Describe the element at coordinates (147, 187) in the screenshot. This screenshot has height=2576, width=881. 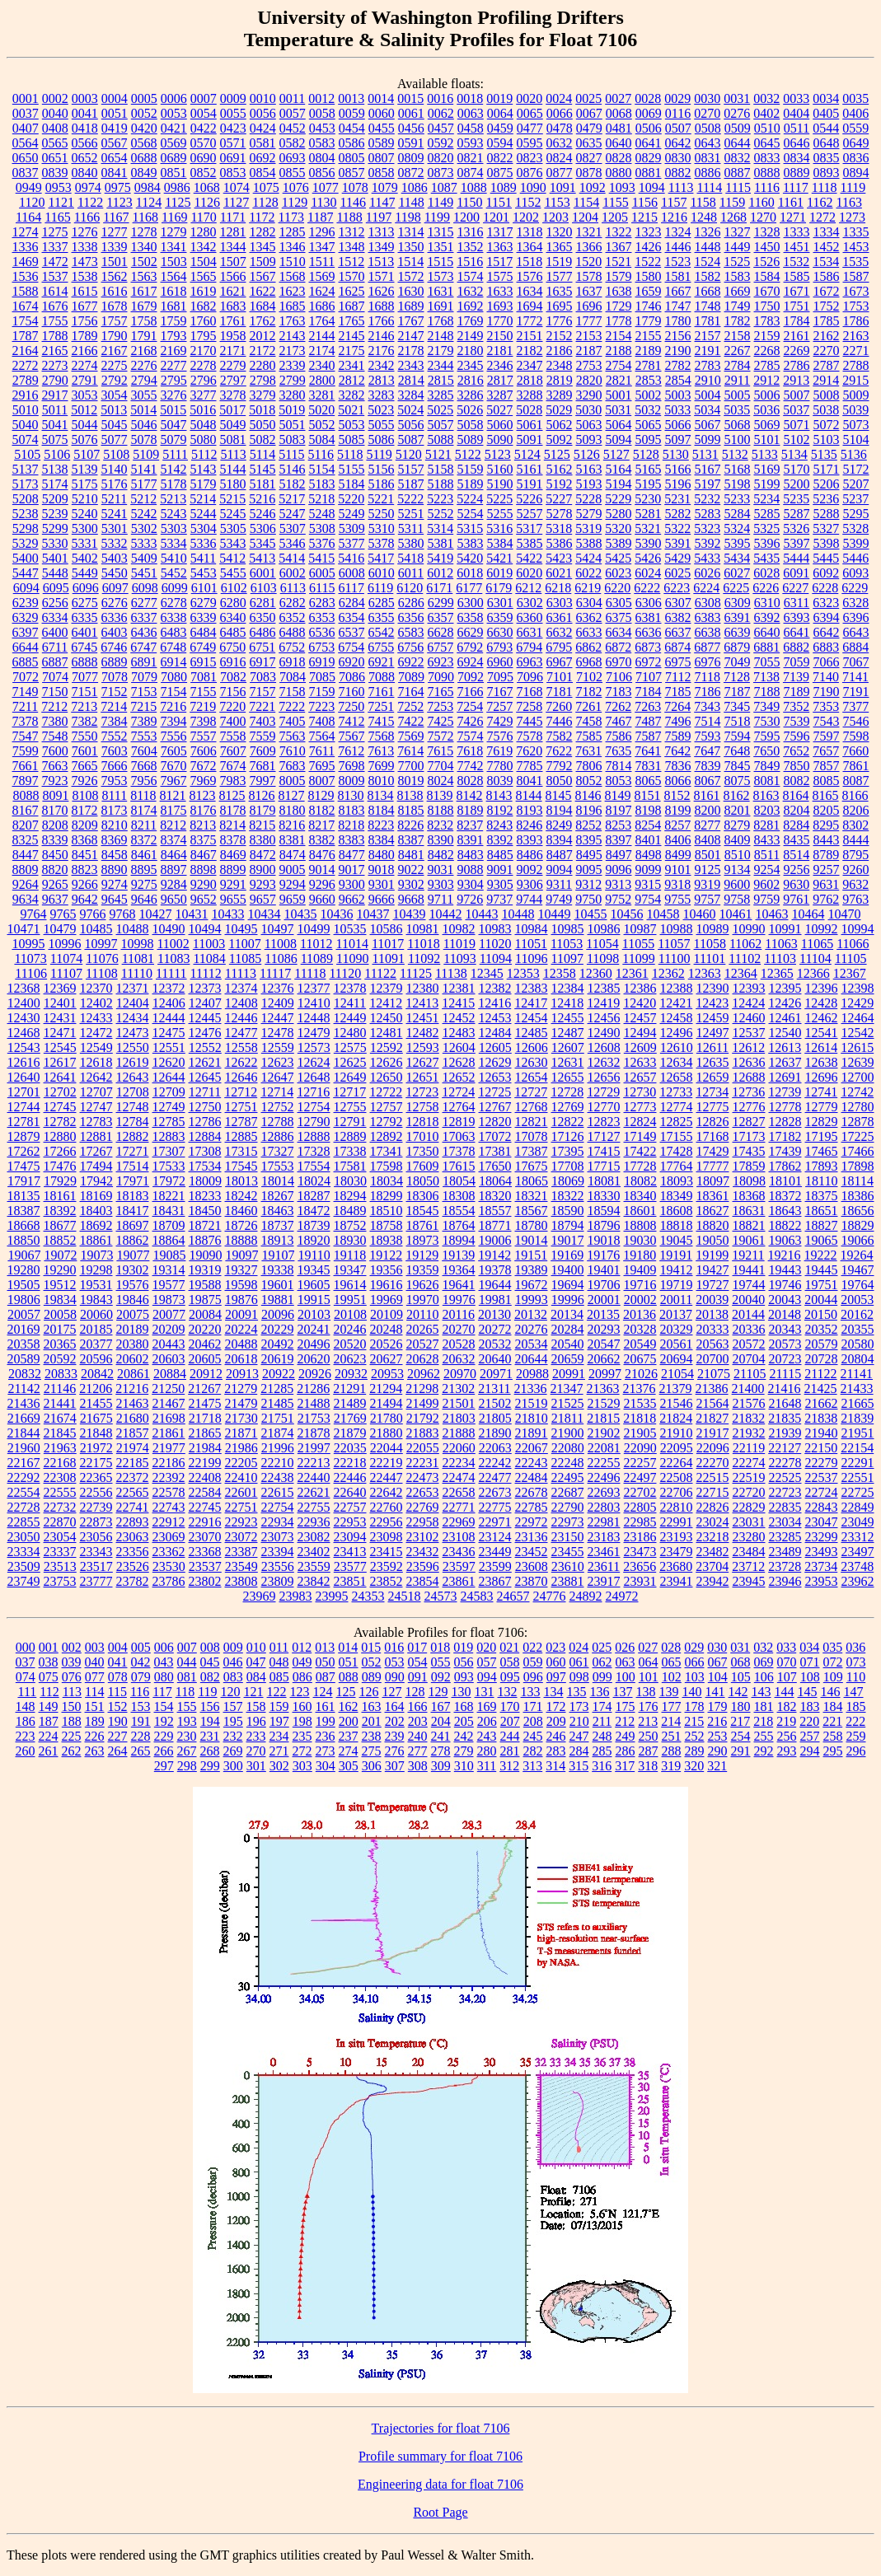
I see `0984` at that location.